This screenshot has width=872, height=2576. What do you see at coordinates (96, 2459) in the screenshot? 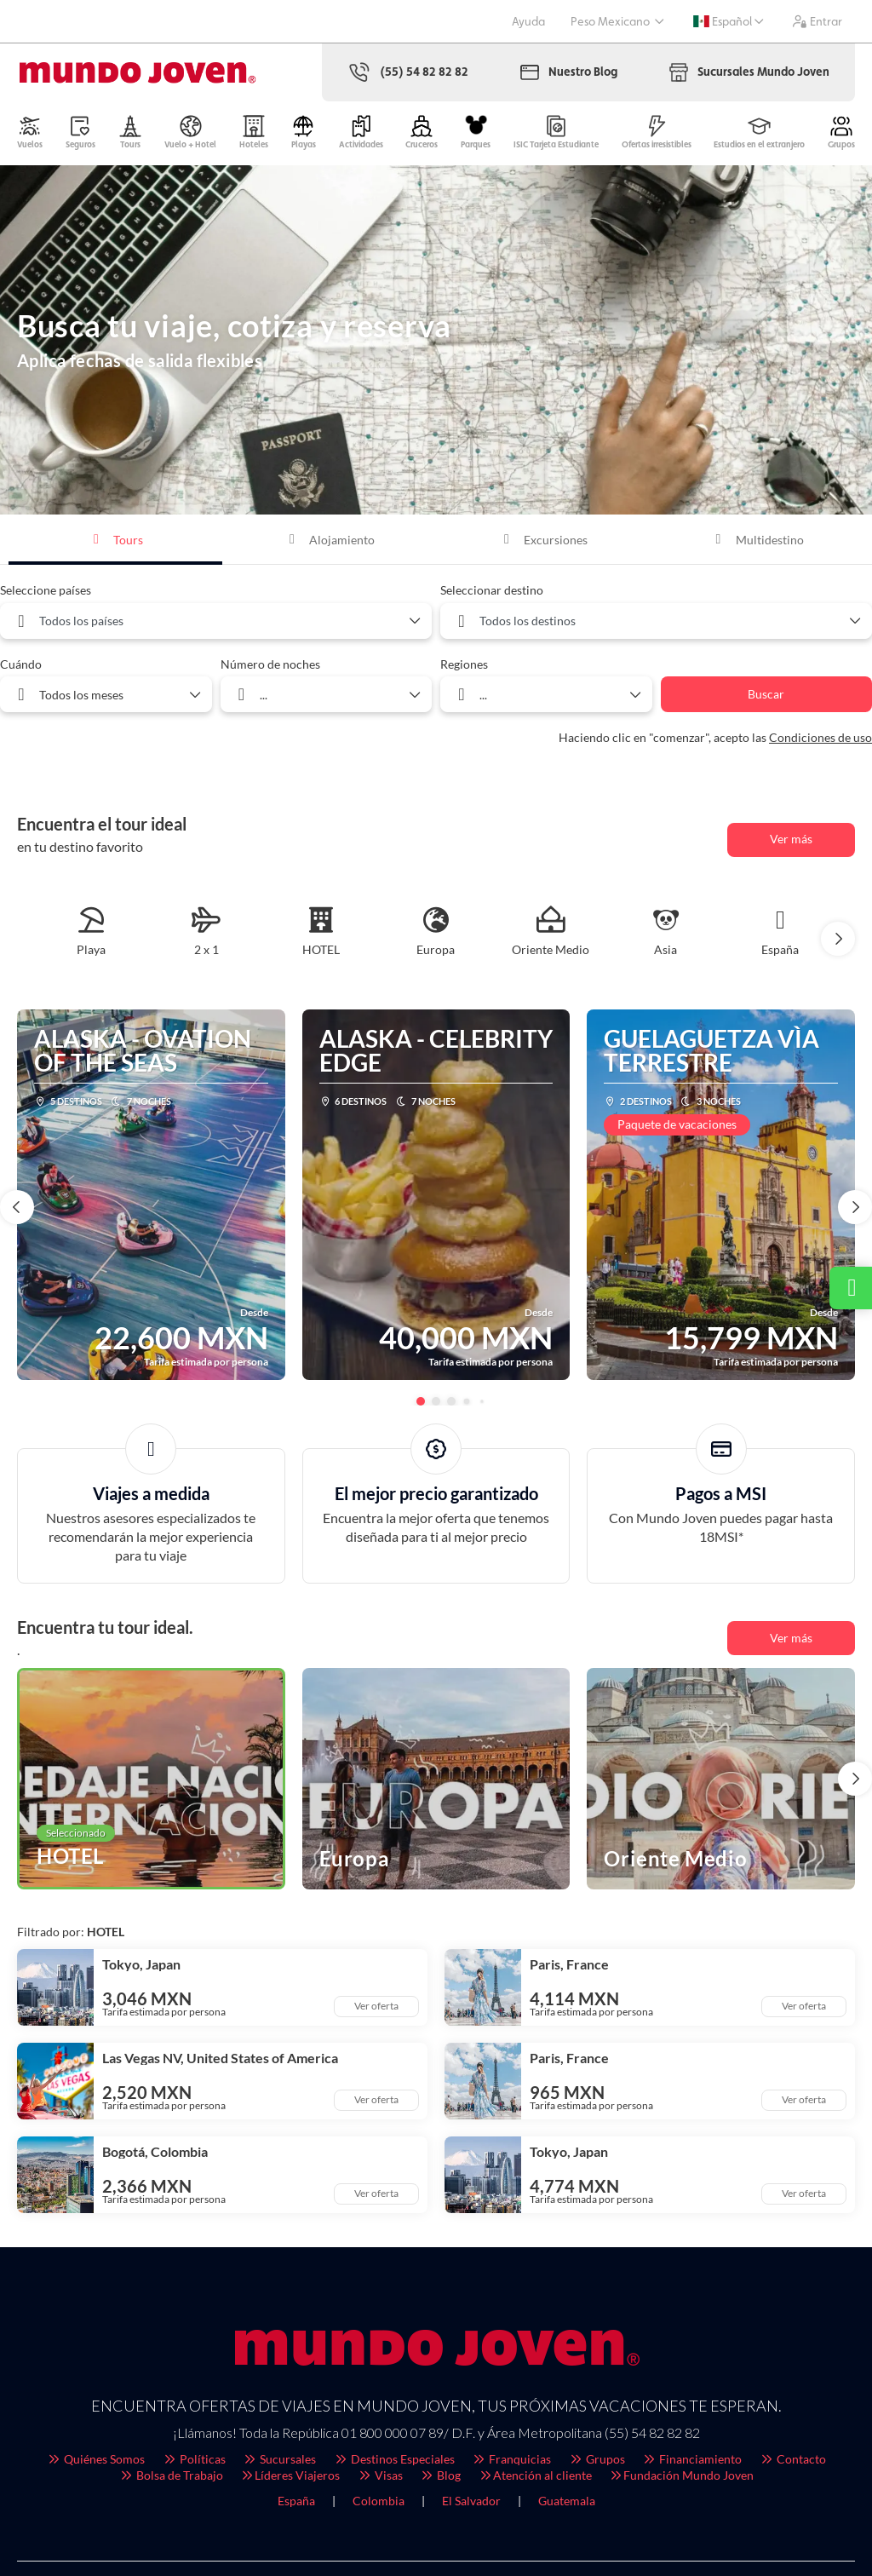
I see `Quiénes Somos` at bounding box center [96, 2459].